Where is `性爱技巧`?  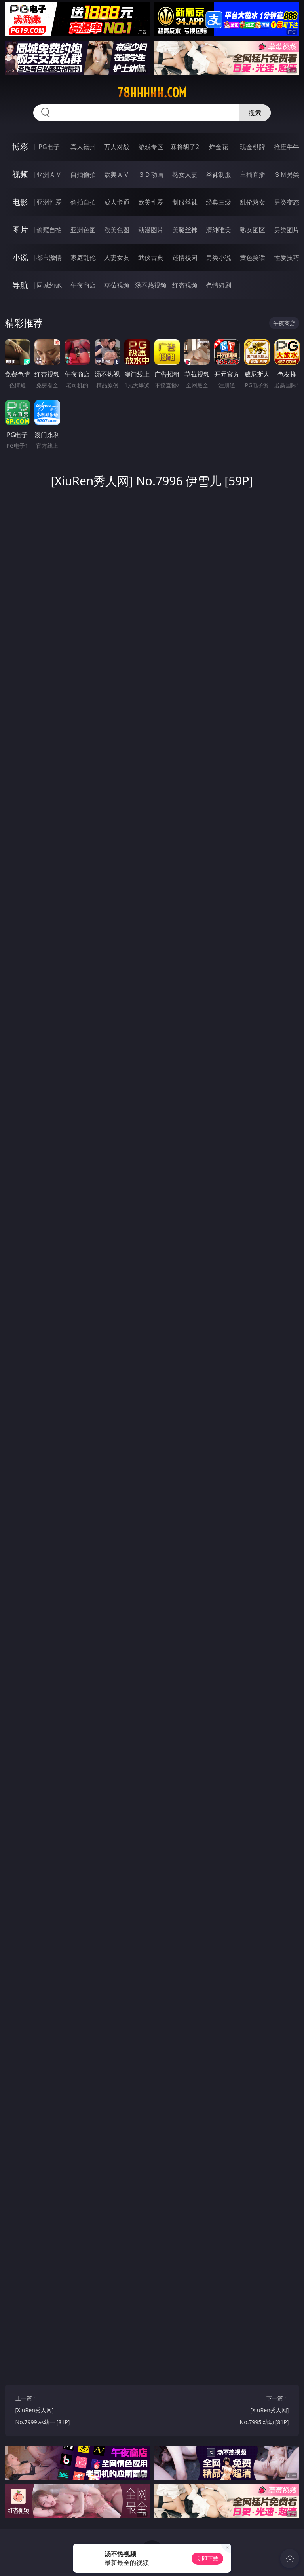
性爱技巧 is located at coordinates (286, 257).